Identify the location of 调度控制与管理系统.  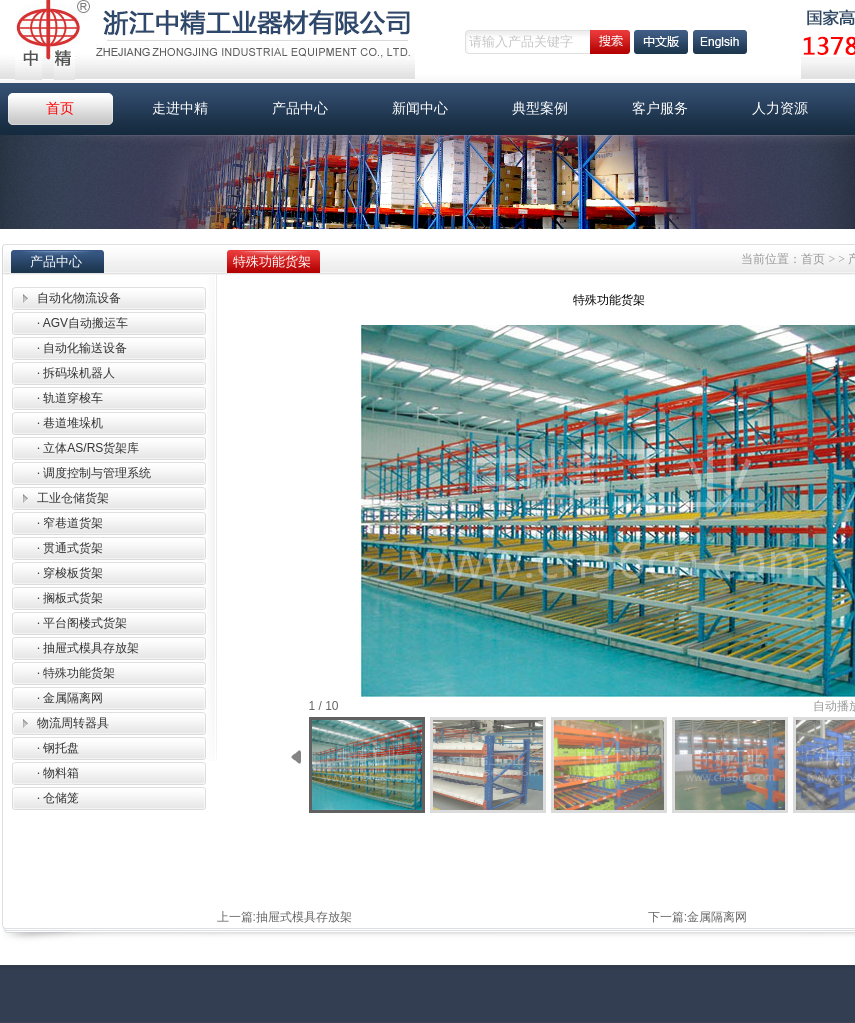
(94, 473).